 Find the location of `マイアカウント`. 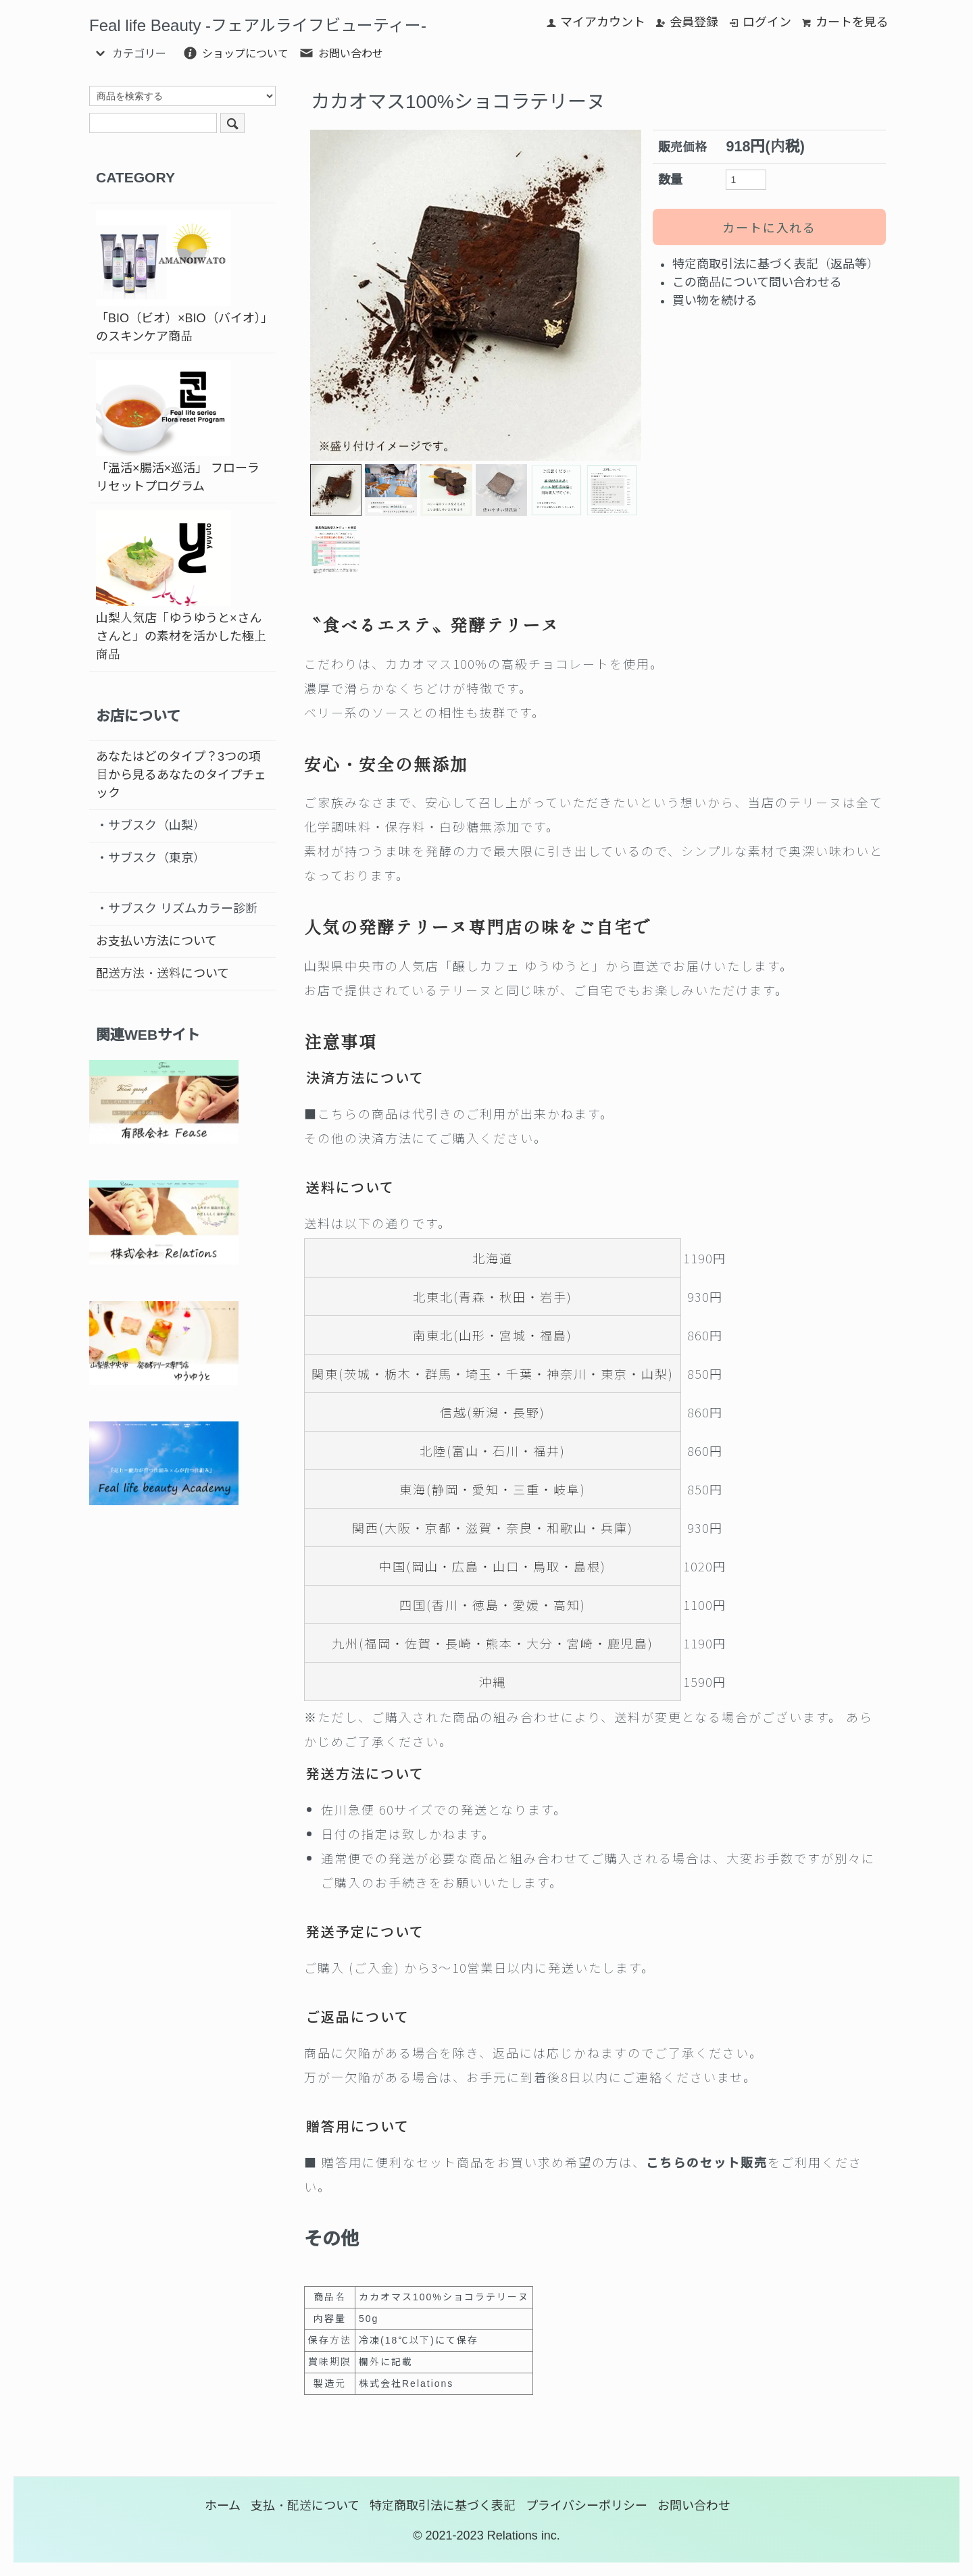

マイアカウント is located at coordinates (595, 22).